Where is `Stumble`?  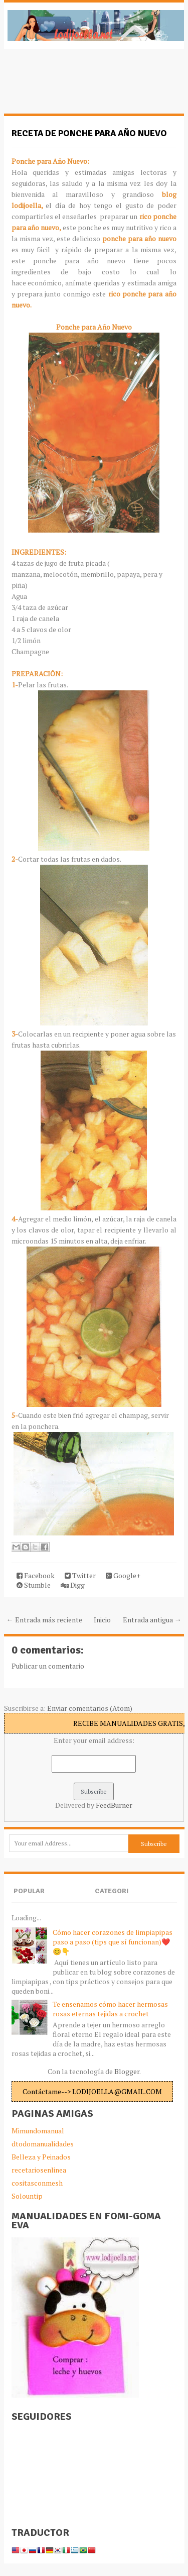
Stumble is located at coordinates (34, 1585).